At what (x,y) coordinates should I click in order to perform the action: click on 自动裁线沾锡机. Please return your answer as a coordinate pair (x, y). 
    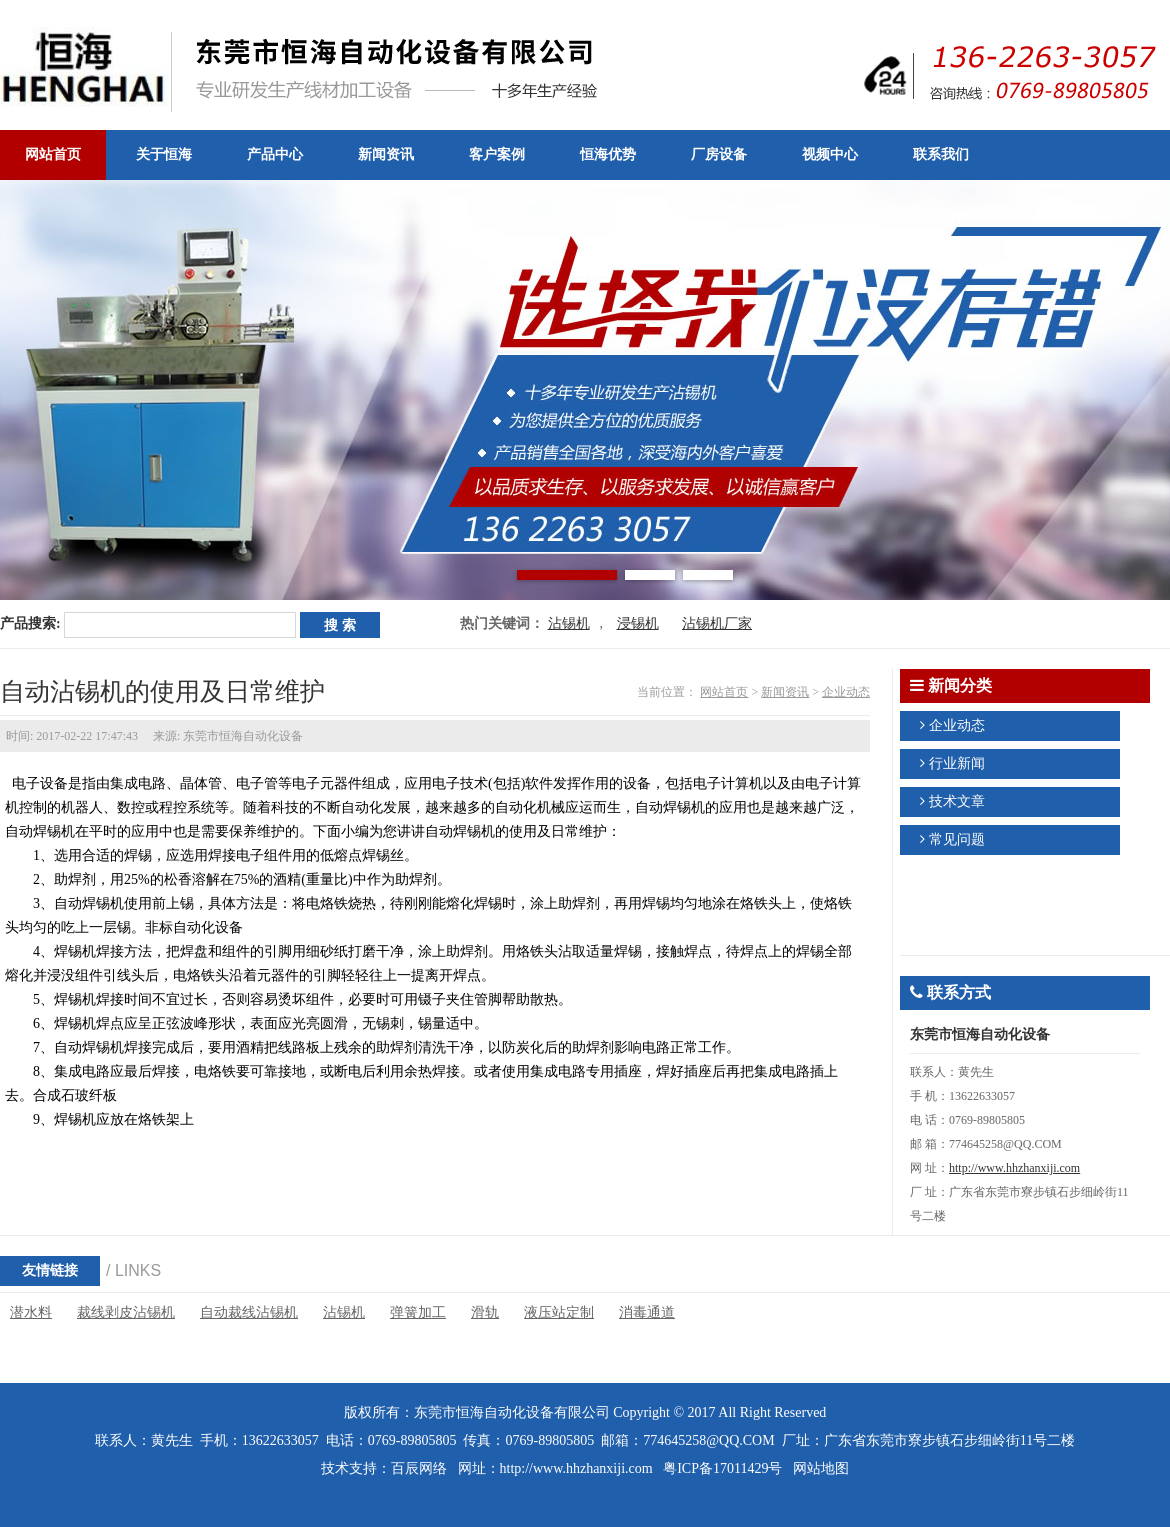
    Looking at the image, I should click on (249, 1312).